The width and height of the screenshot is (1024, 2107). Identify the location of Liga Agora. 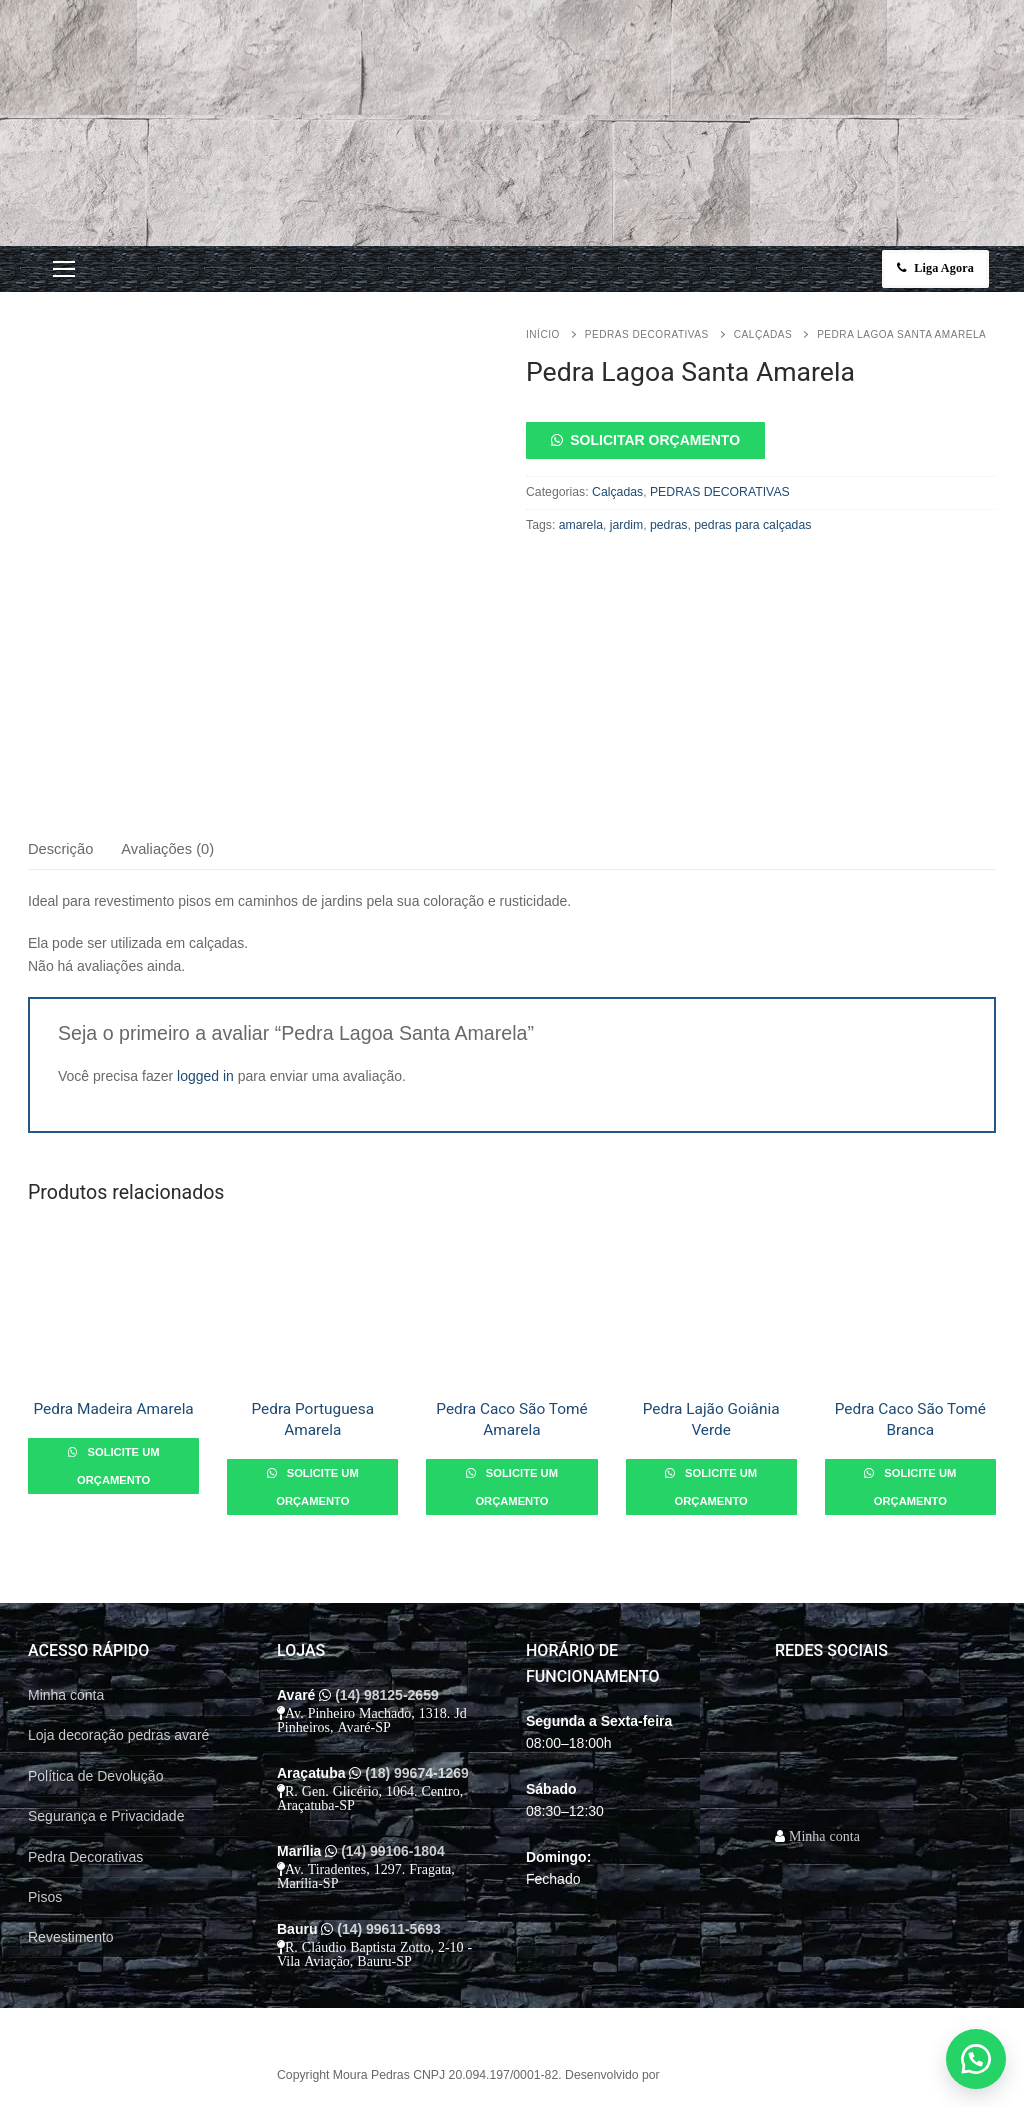
(936, 268).